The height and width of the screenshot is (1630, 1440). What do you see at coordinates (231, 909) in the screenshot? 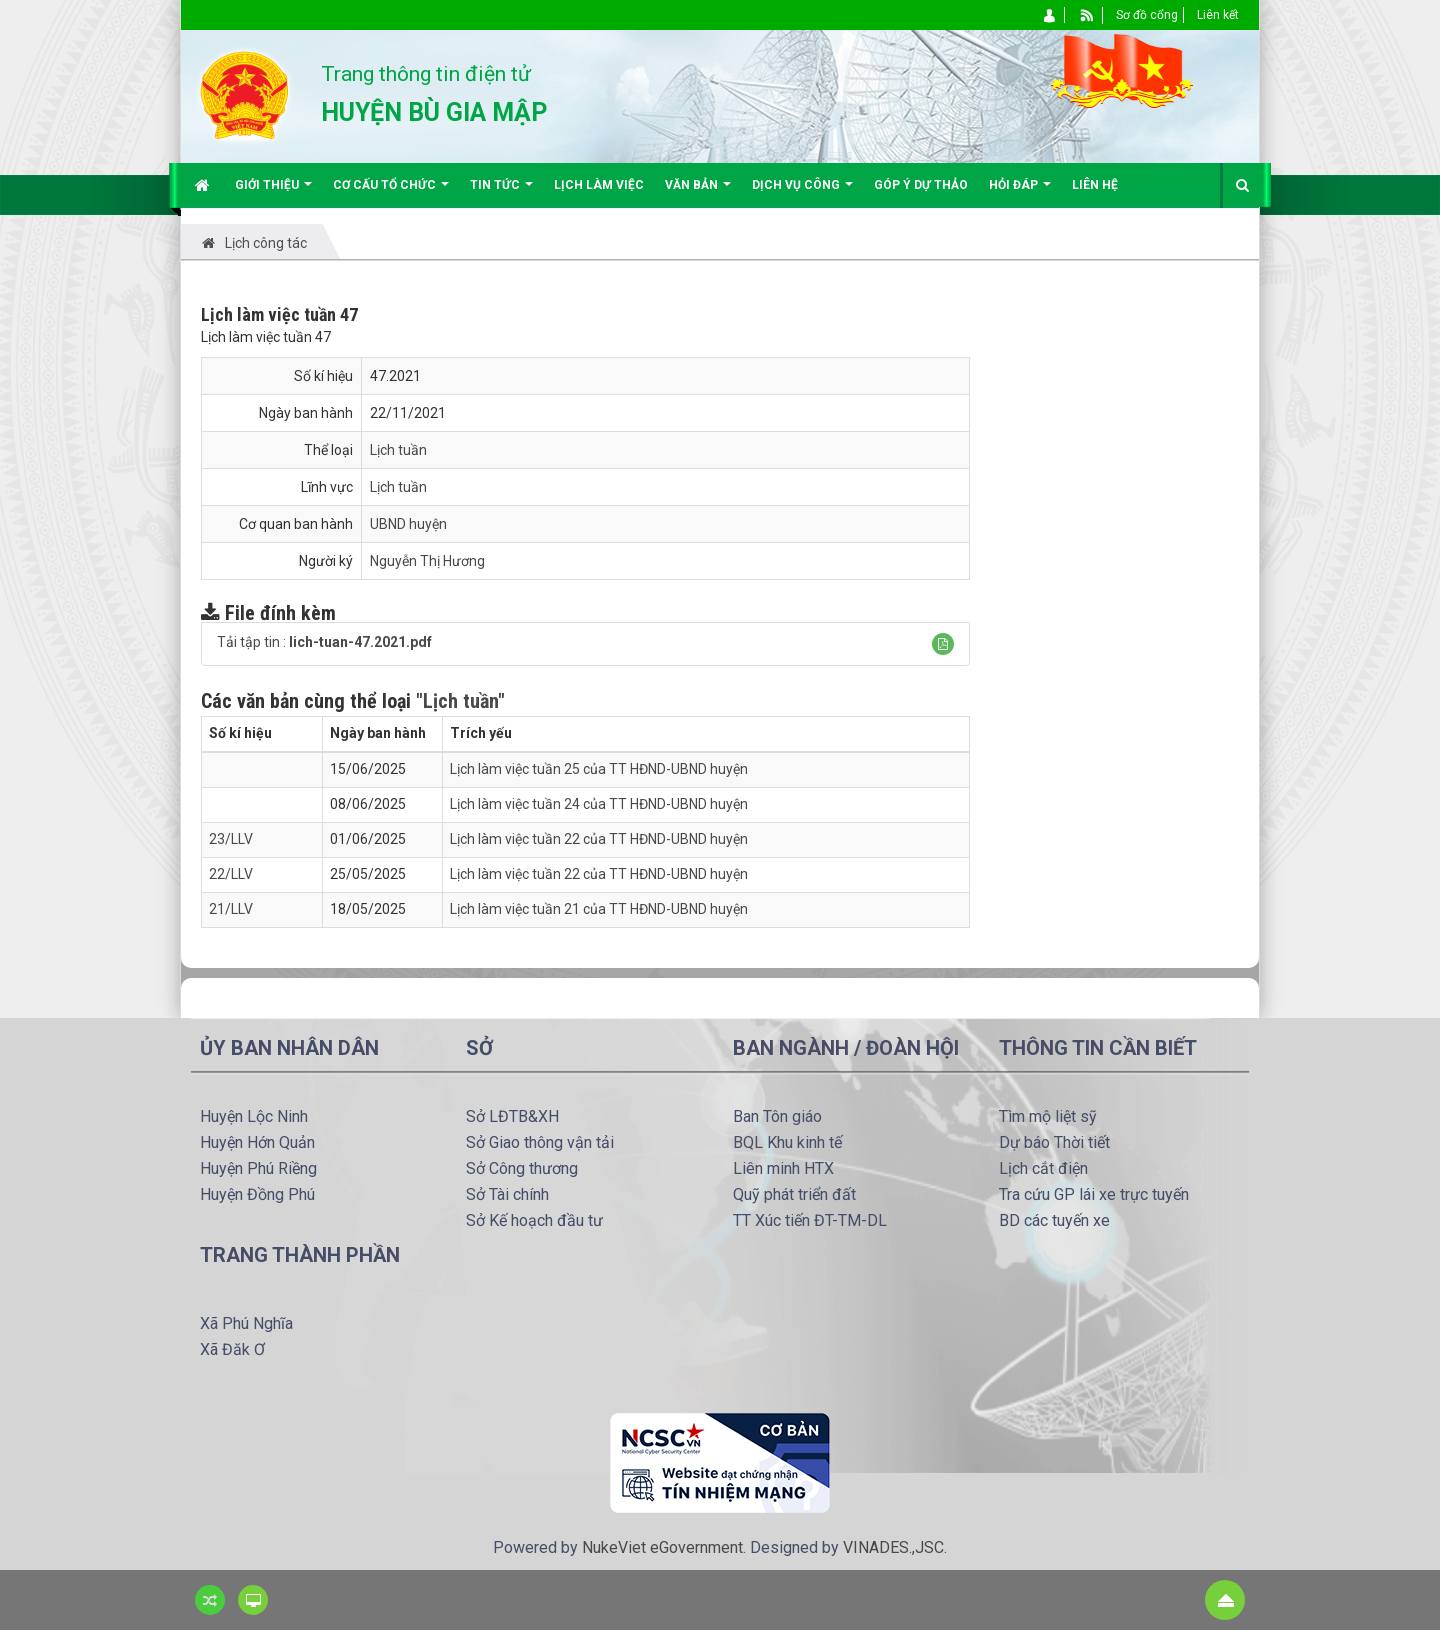
I see `21/LLV` at bounding box center [231, 909].